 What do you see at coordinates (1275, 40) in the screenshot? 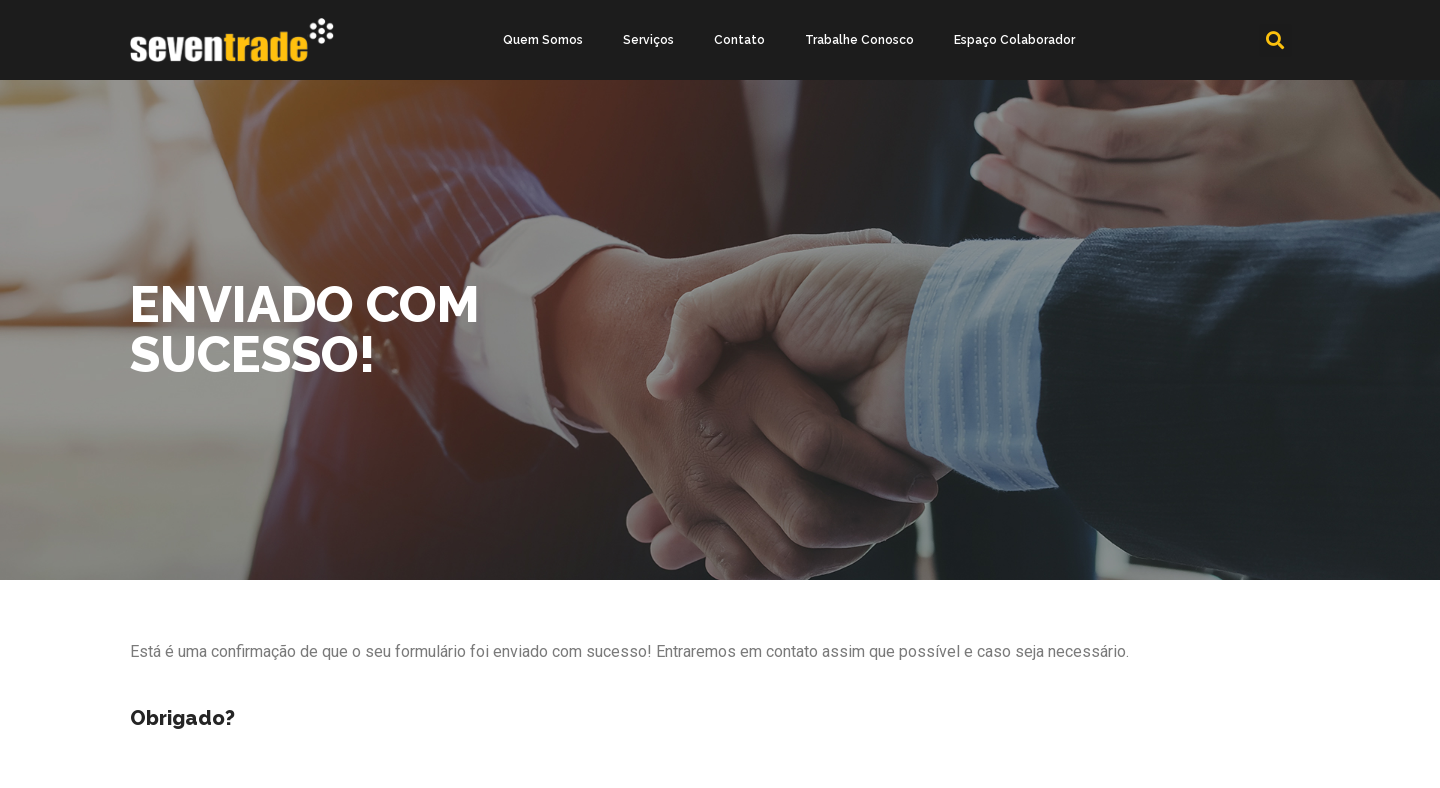
I see `[button]` at bounding box center [1275, 40].